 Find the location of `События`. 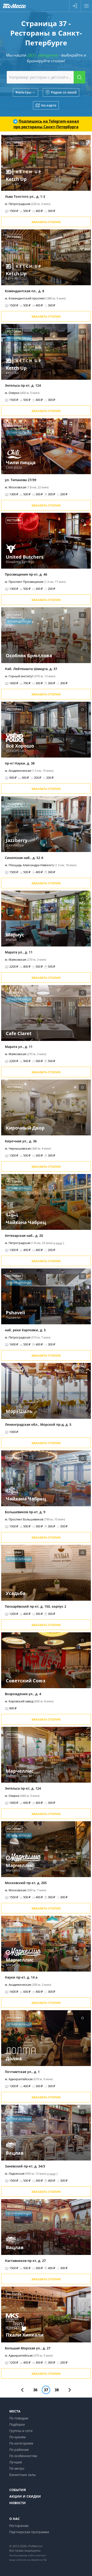

События is located at coordinates (17, 2490).